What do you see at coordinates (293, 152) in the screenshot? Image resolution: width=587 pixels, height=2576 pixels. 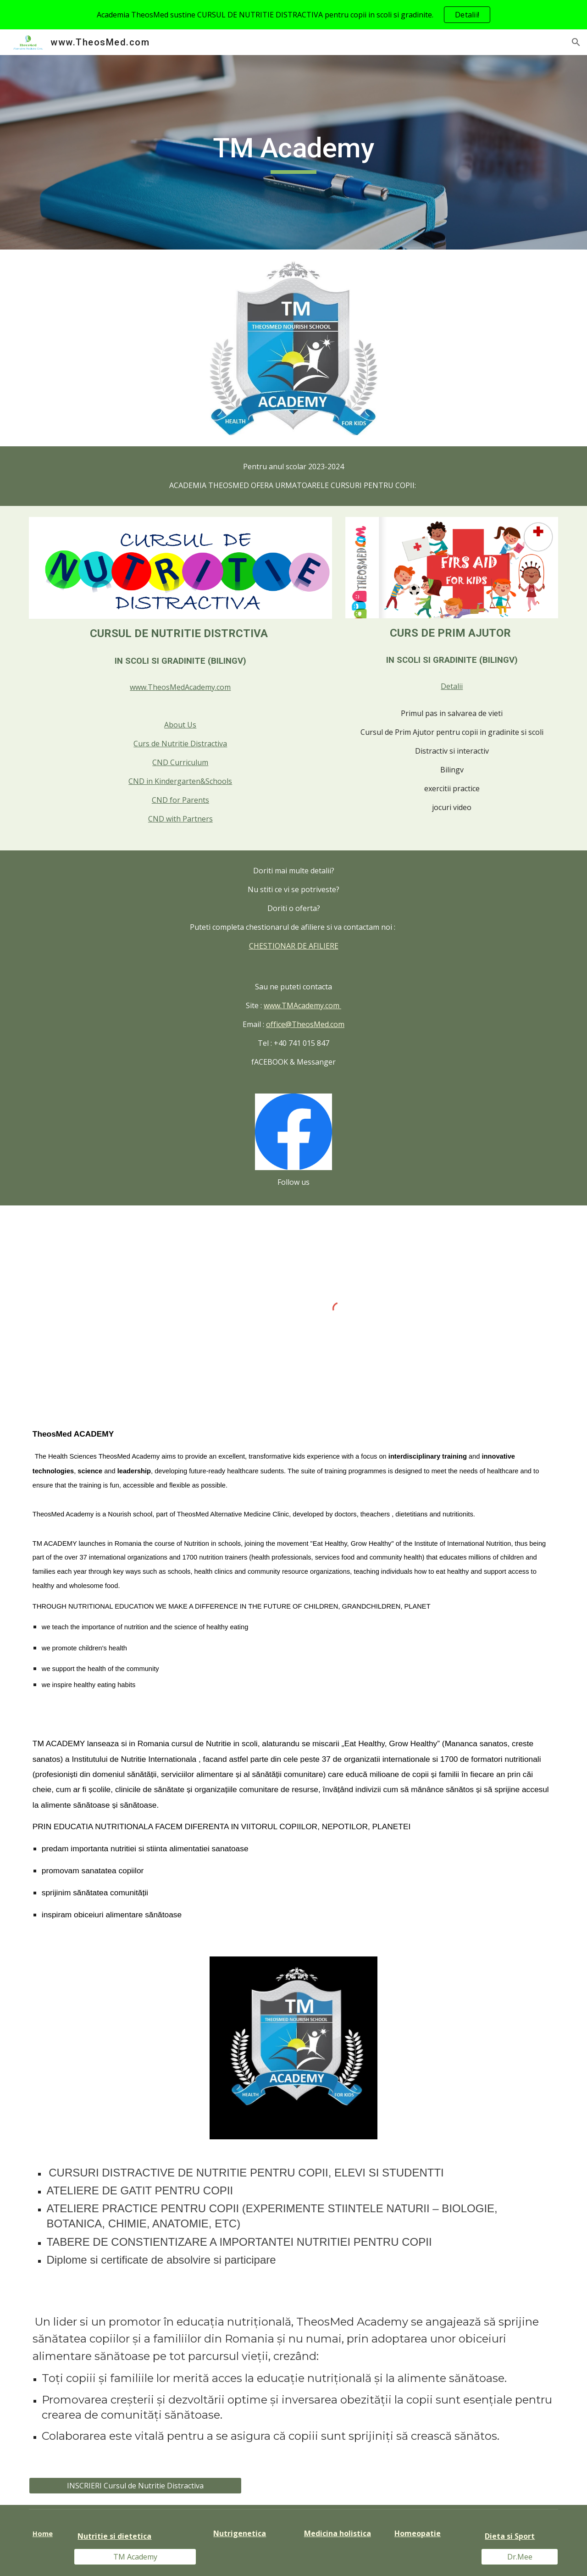 I see `[main]` at bounding box center [293, 152].